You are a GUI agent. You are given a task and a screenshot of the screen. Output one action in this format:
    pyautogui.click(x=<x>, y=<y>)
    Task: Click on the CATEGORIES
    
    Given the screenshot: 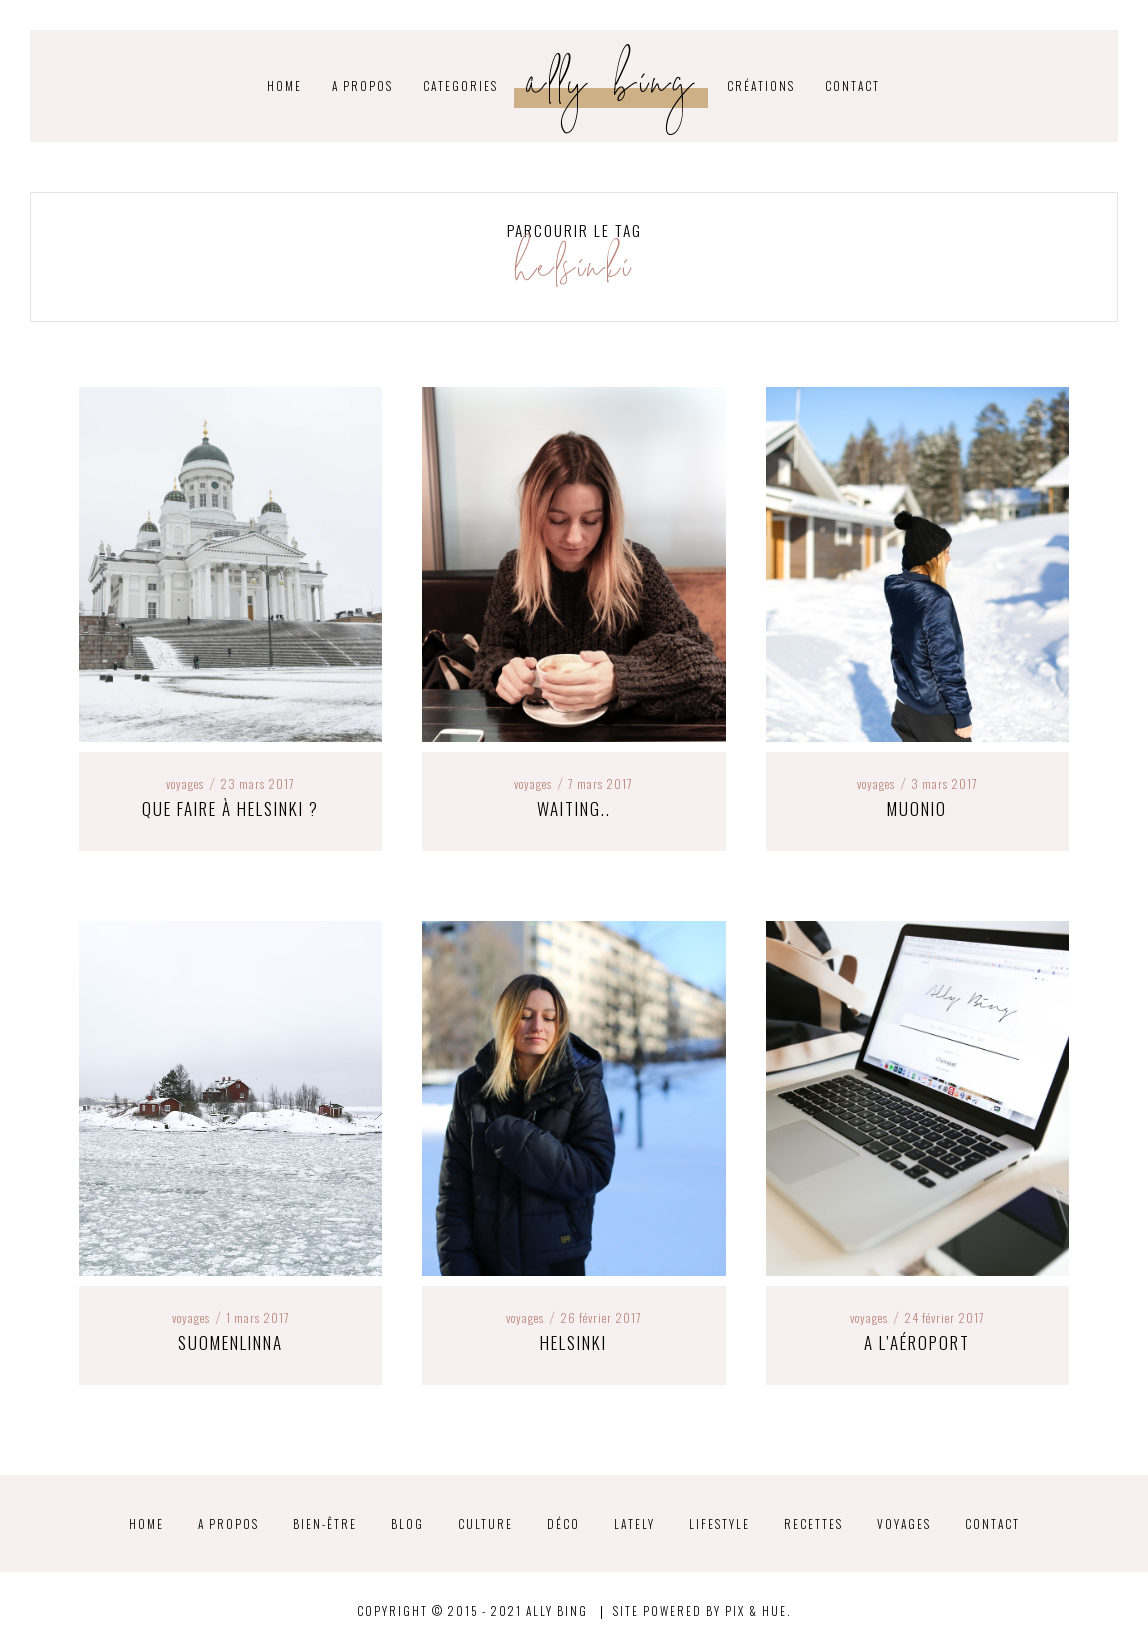 What is the action you would take?
    pyautogui.click(x=460, y=85)
    